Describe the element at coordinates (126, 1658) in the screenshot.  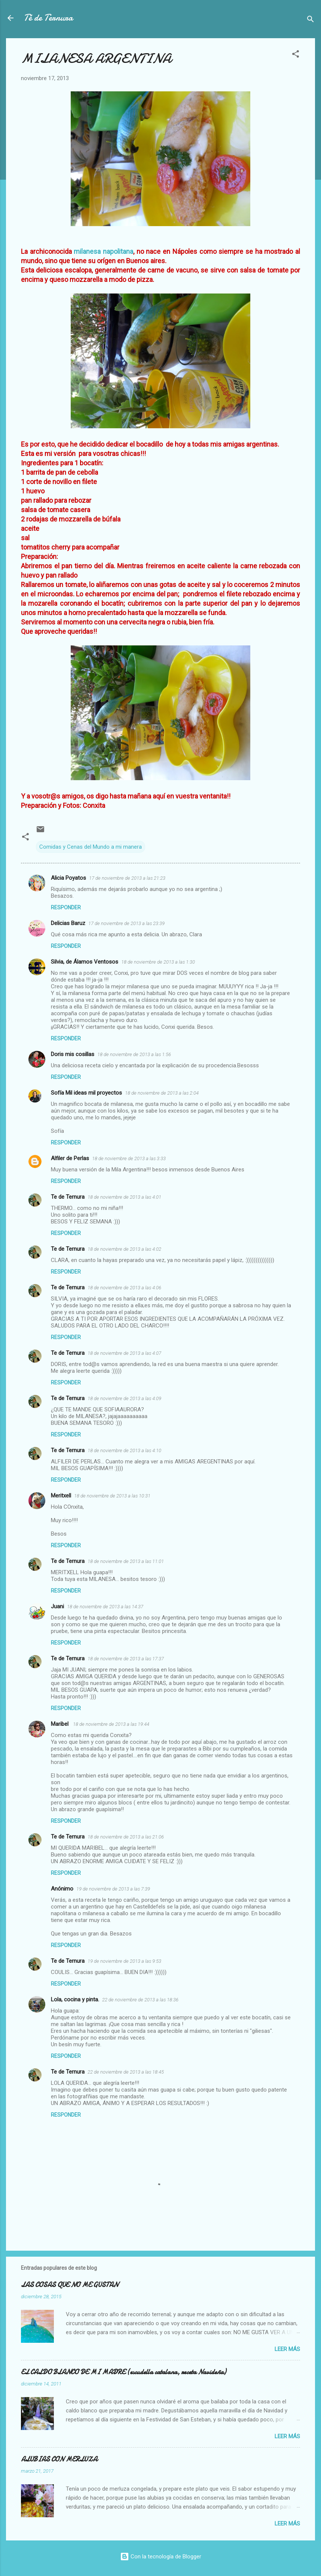
I see `18 de noviembre de 2013 a las 17:37` at that location.